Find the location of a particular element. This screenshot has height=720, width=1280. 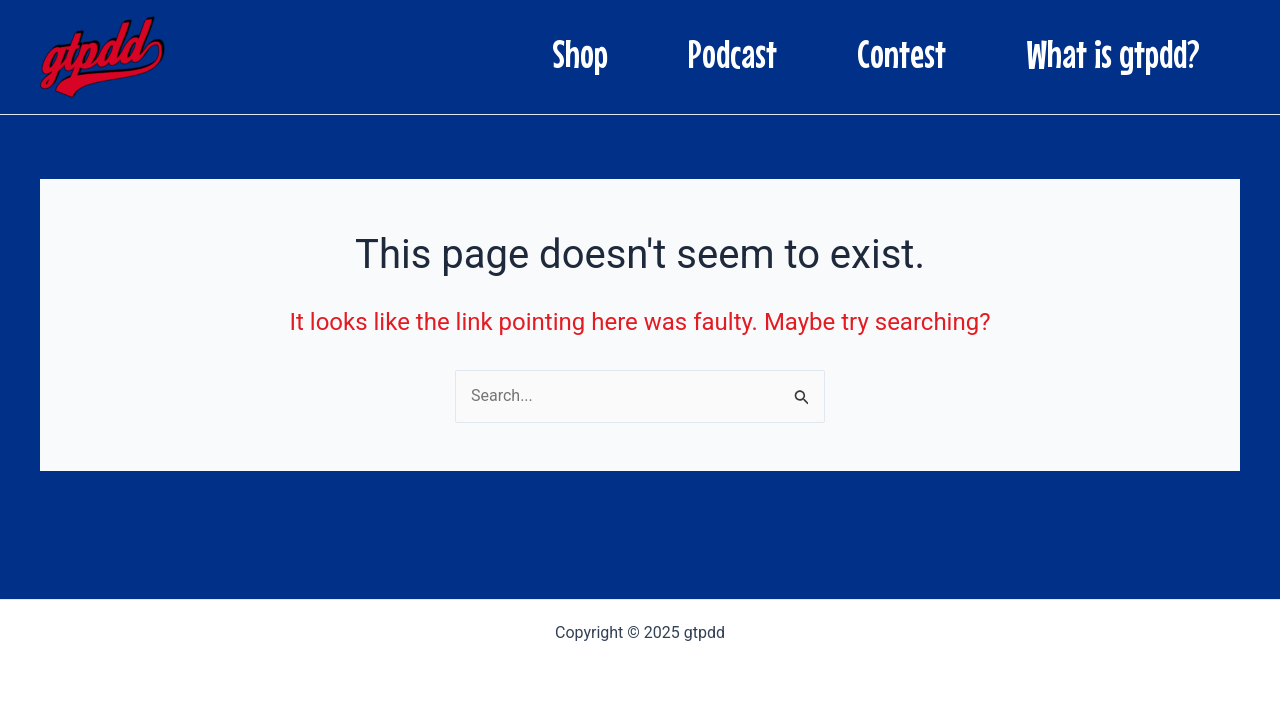

Contest is located at coordinates (901, 54).